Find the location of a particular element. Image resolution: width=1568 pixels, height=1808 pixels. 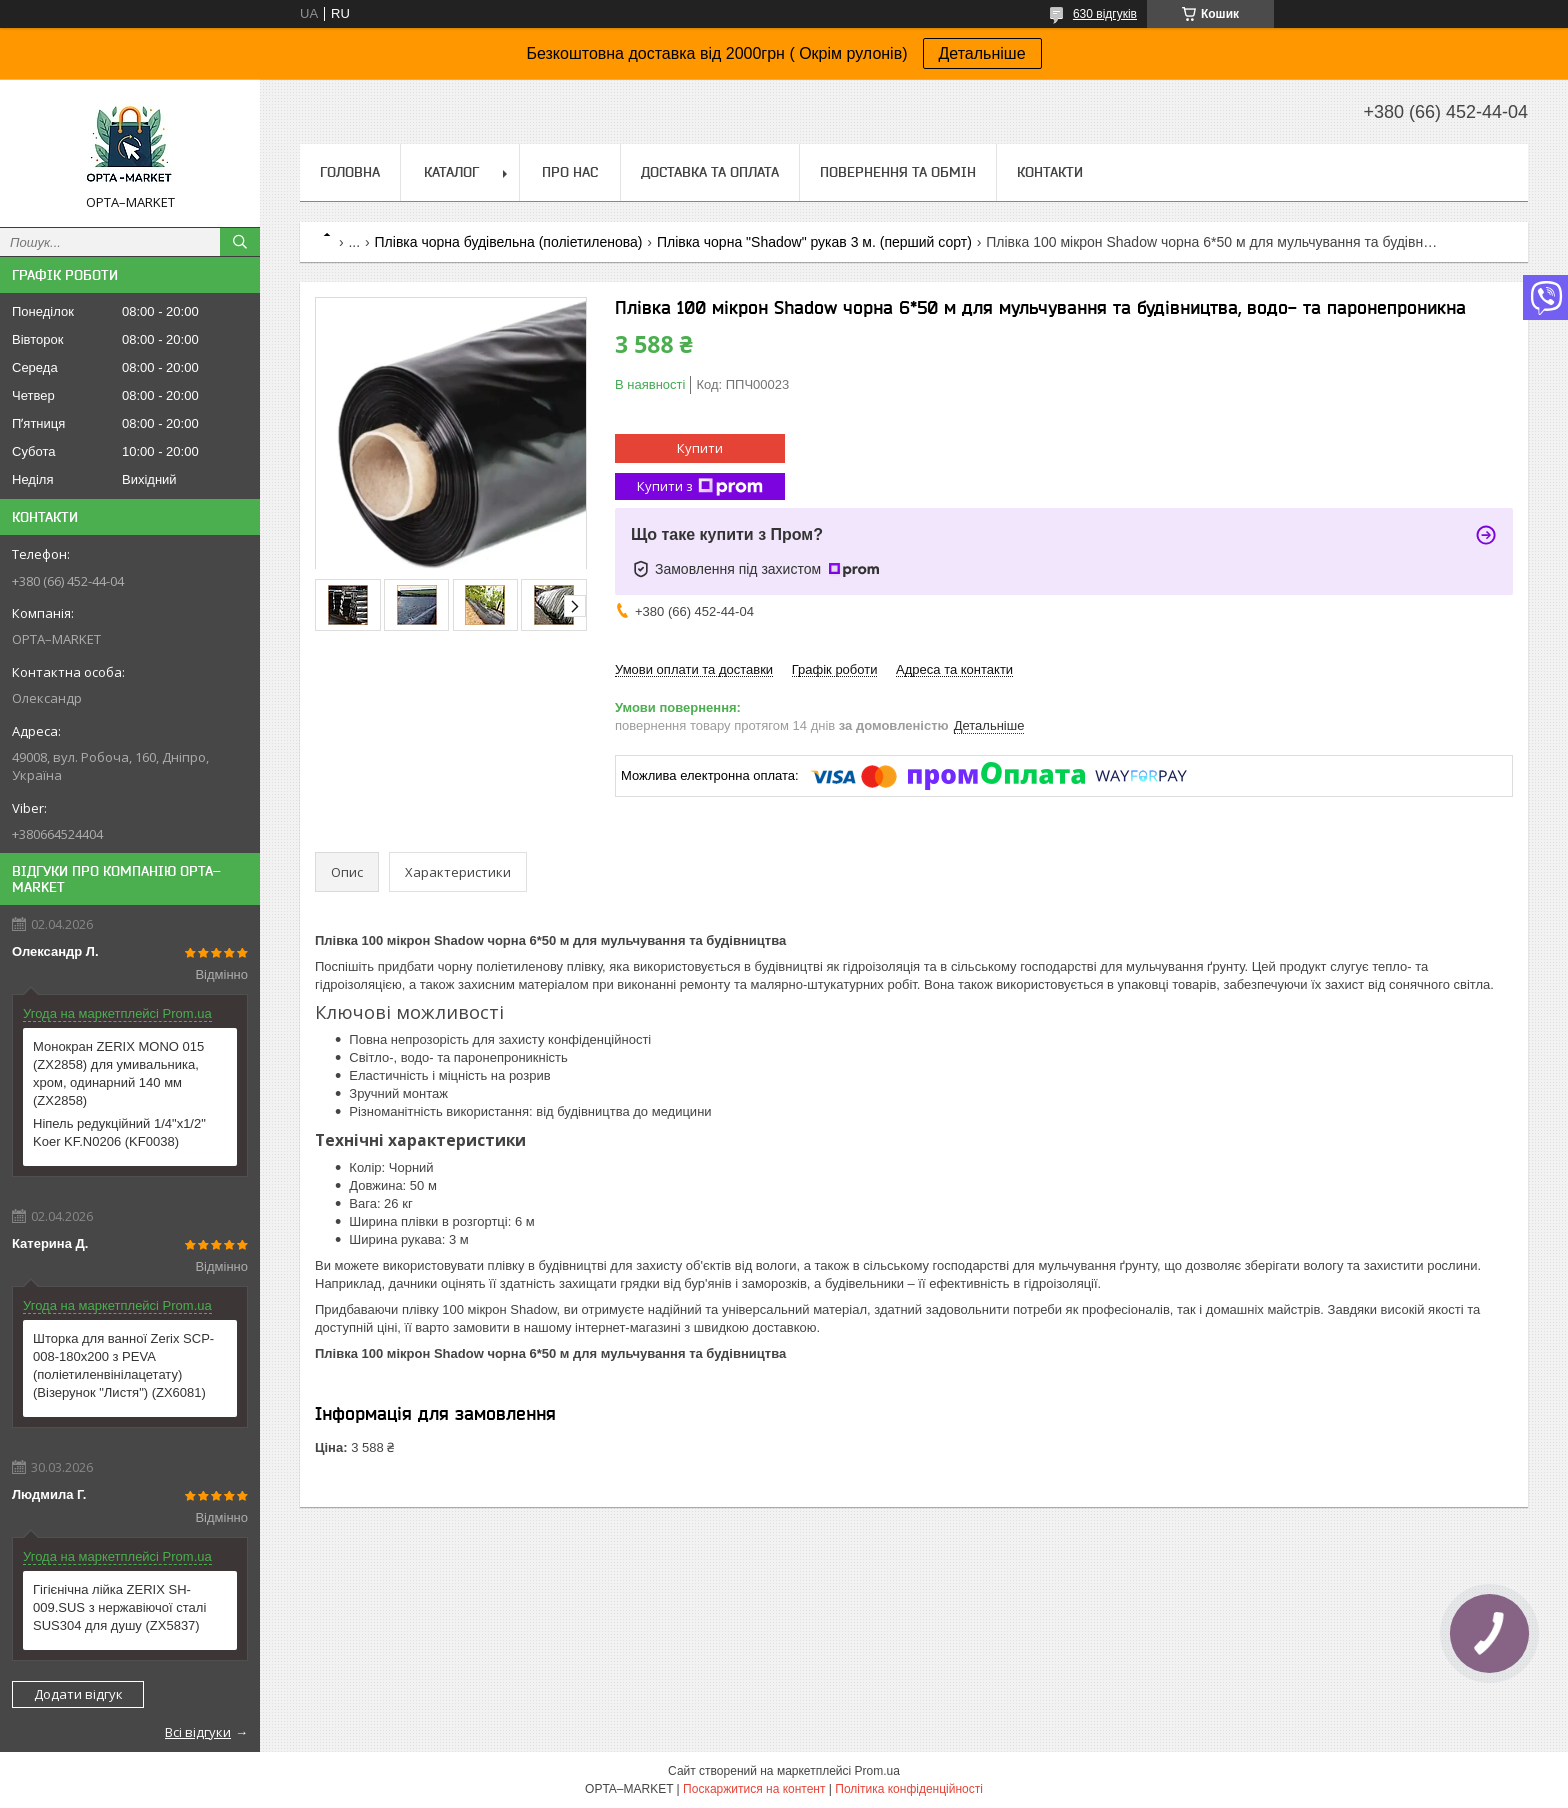

Доставка та оплата is located at coordinates (710, 172).